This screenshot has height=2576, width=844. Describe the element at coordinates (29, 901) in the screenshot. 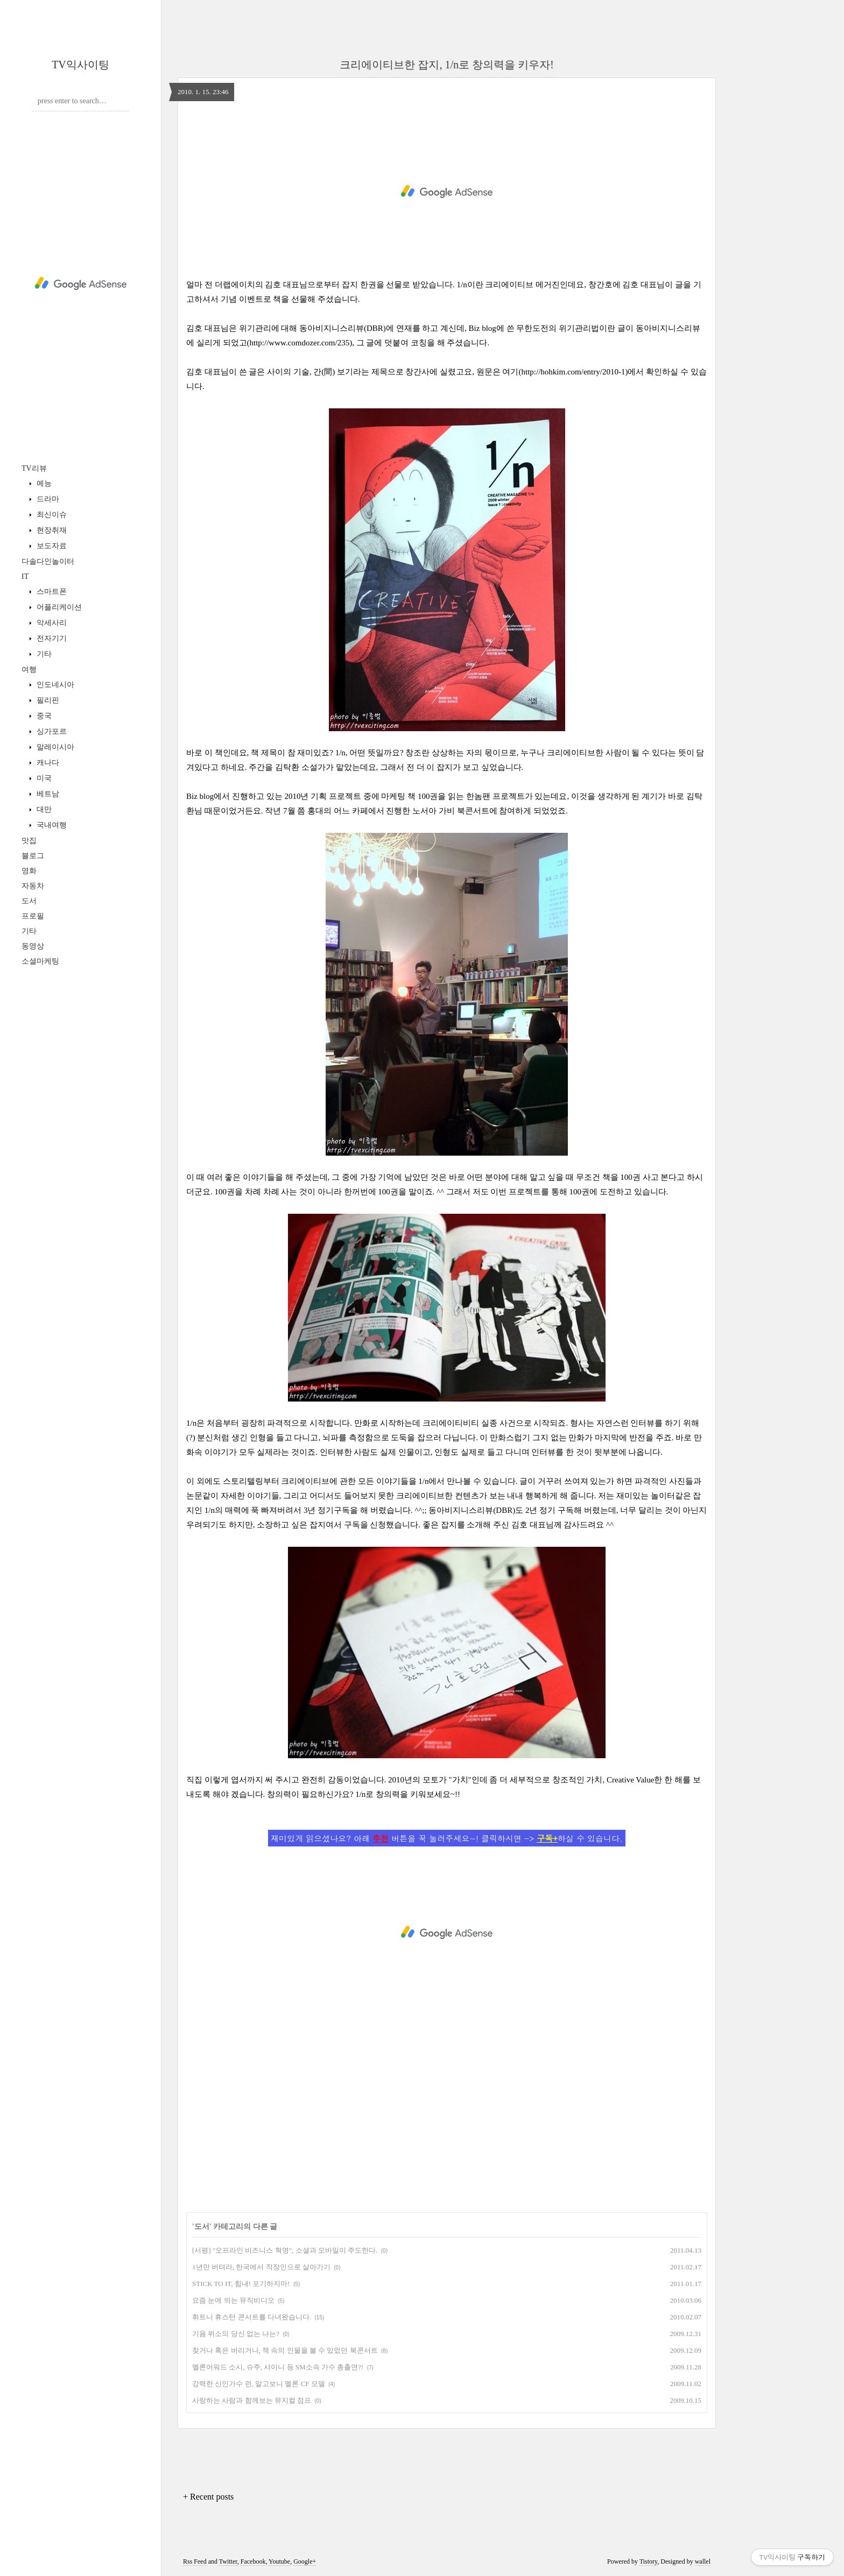

I see `도서` at that location.